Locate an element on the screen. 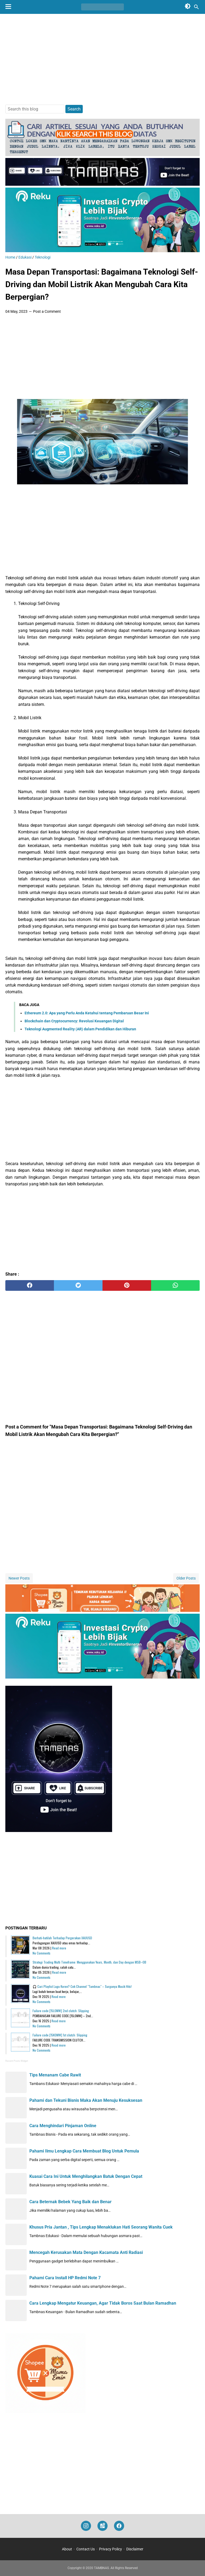  Pahami dan Tekuni Bisnis Maka Akan Menuju Kesuksesan is located at coordinates (85, 2100).